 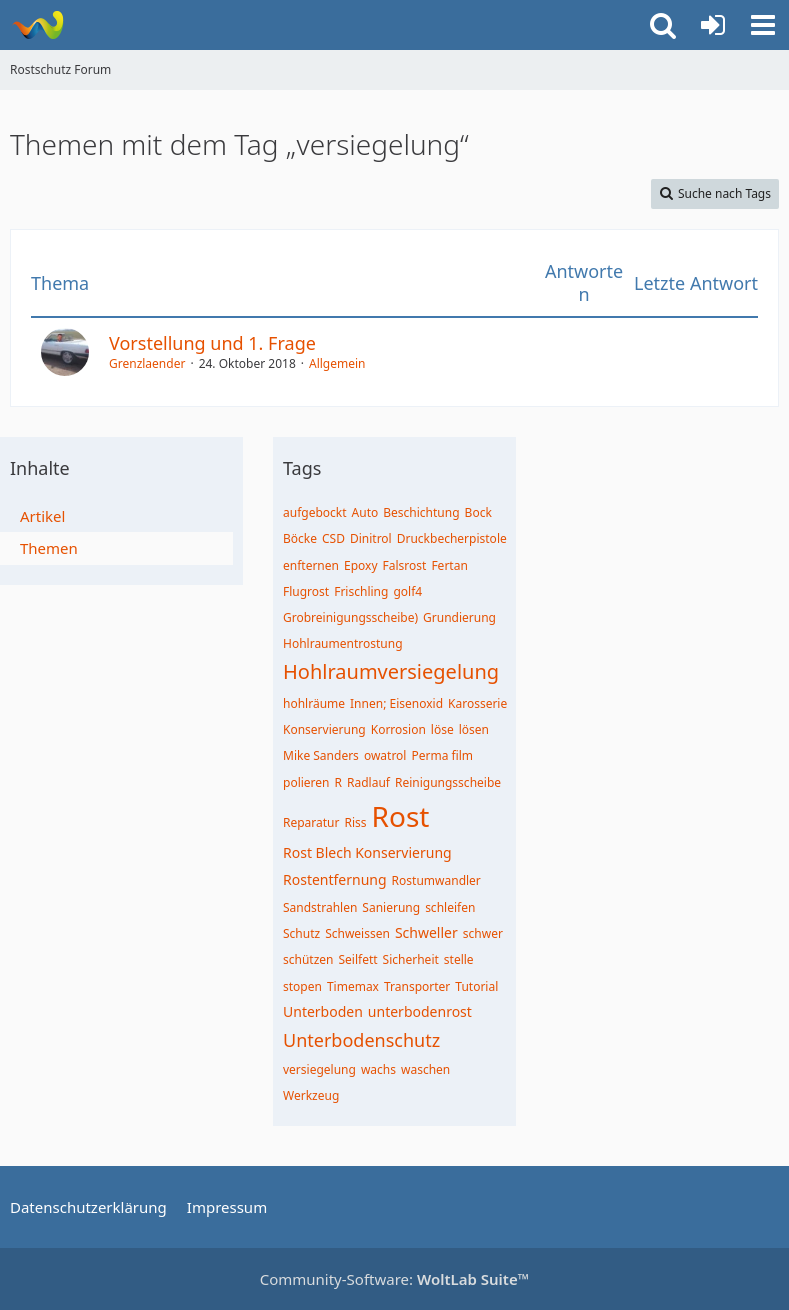 What do you see at coordinates (459, 617) in the screenshot?
I see `Grundierung` at bounding box center [459, 617].